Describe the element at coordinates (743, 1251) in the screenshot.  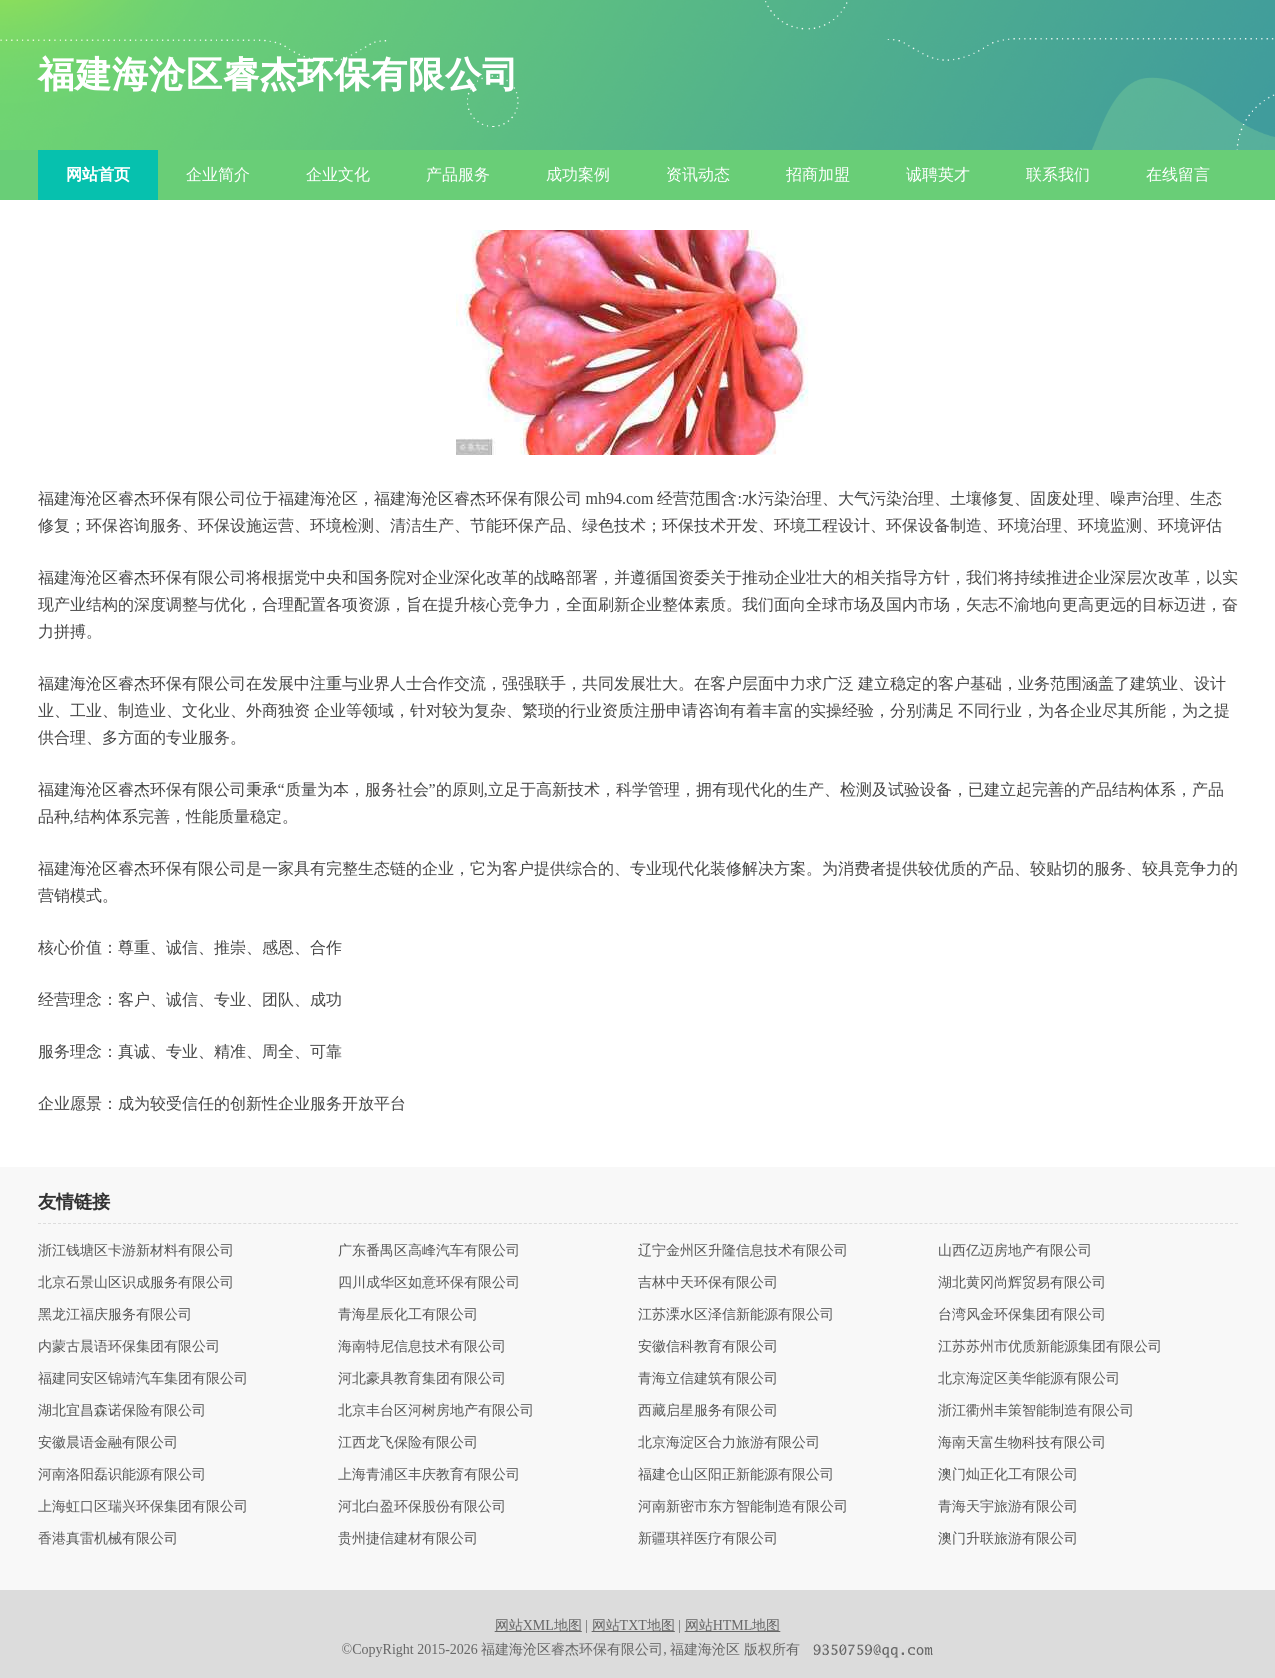
I see `辽宁金州区升隆信息技术有限公司` at that location.